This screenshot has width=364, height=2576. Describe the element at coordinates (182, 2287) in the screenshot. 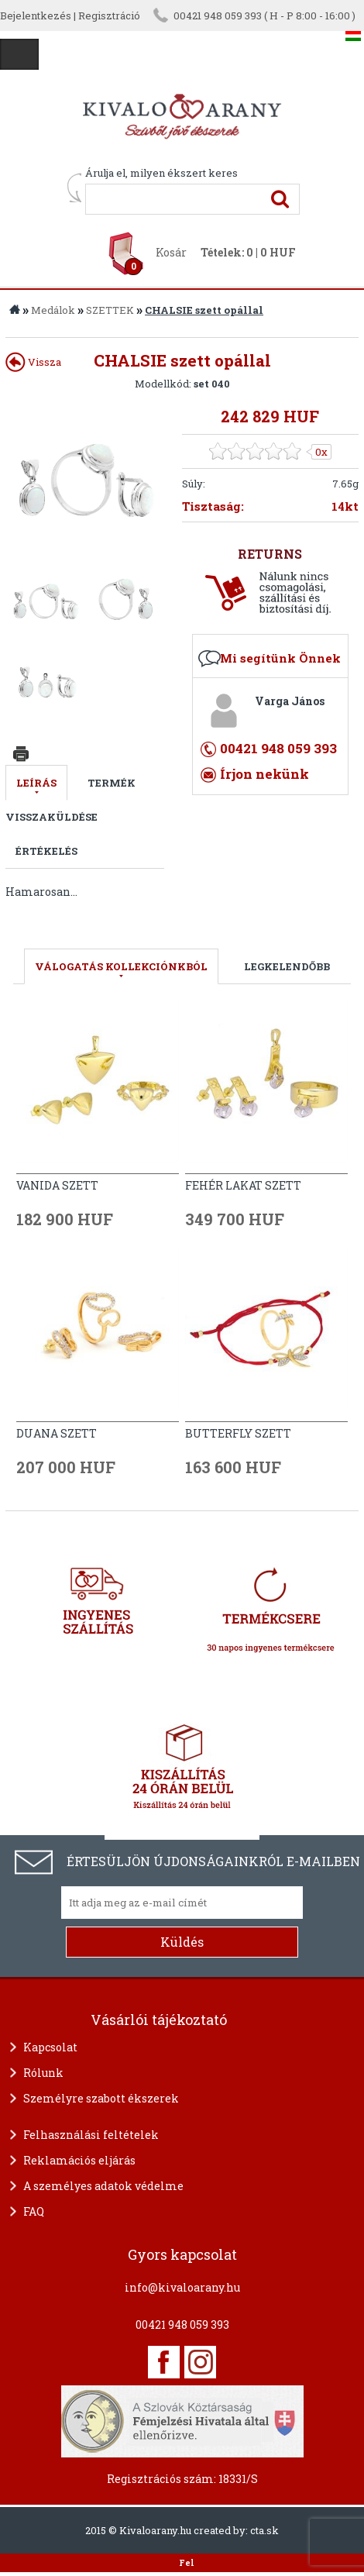

I see `info@kivaloarany.hu` at that location.